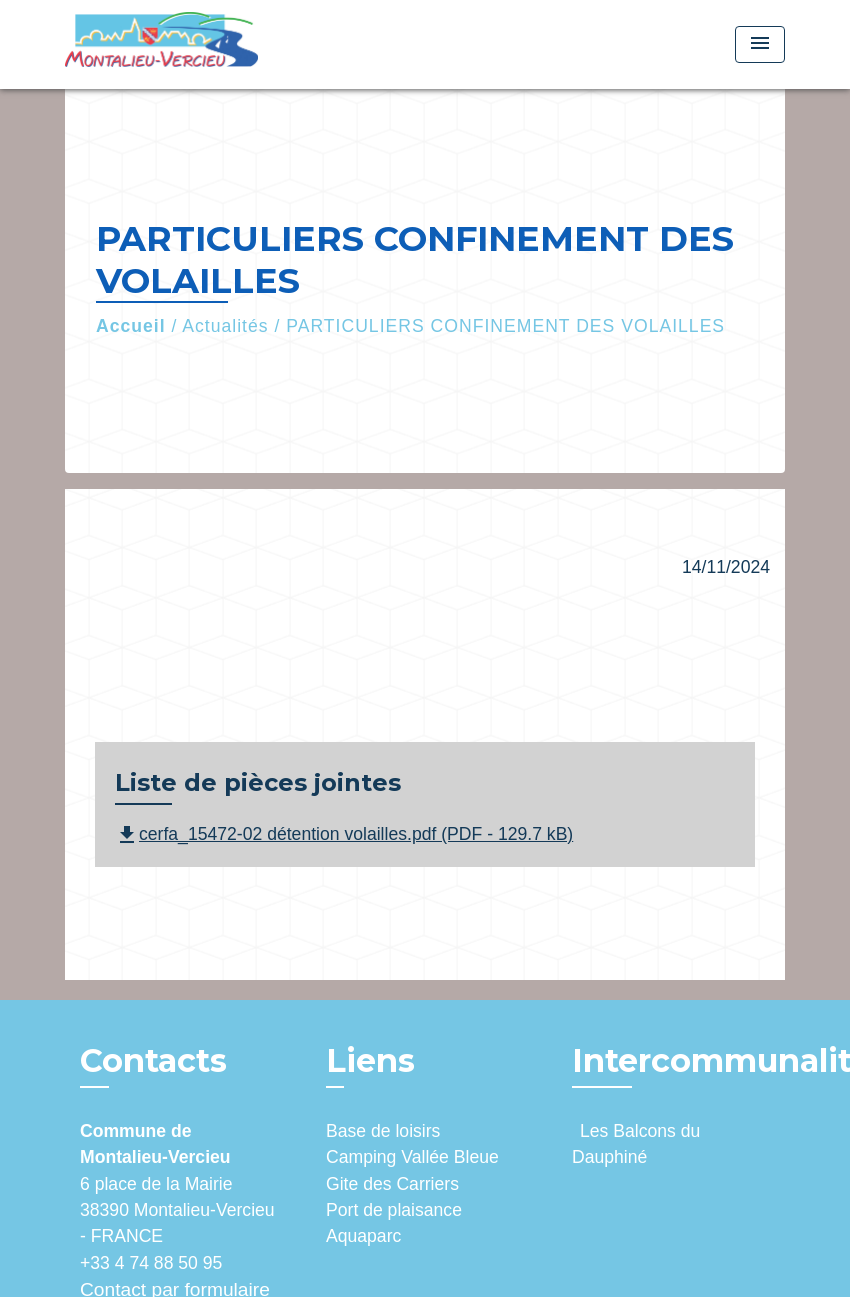 Image resolution: width=850 pixels, height=1297 pixels. Describe the element at coordinates (383, 1131) in the screenshot. I see `Base de loisirs` at that location.